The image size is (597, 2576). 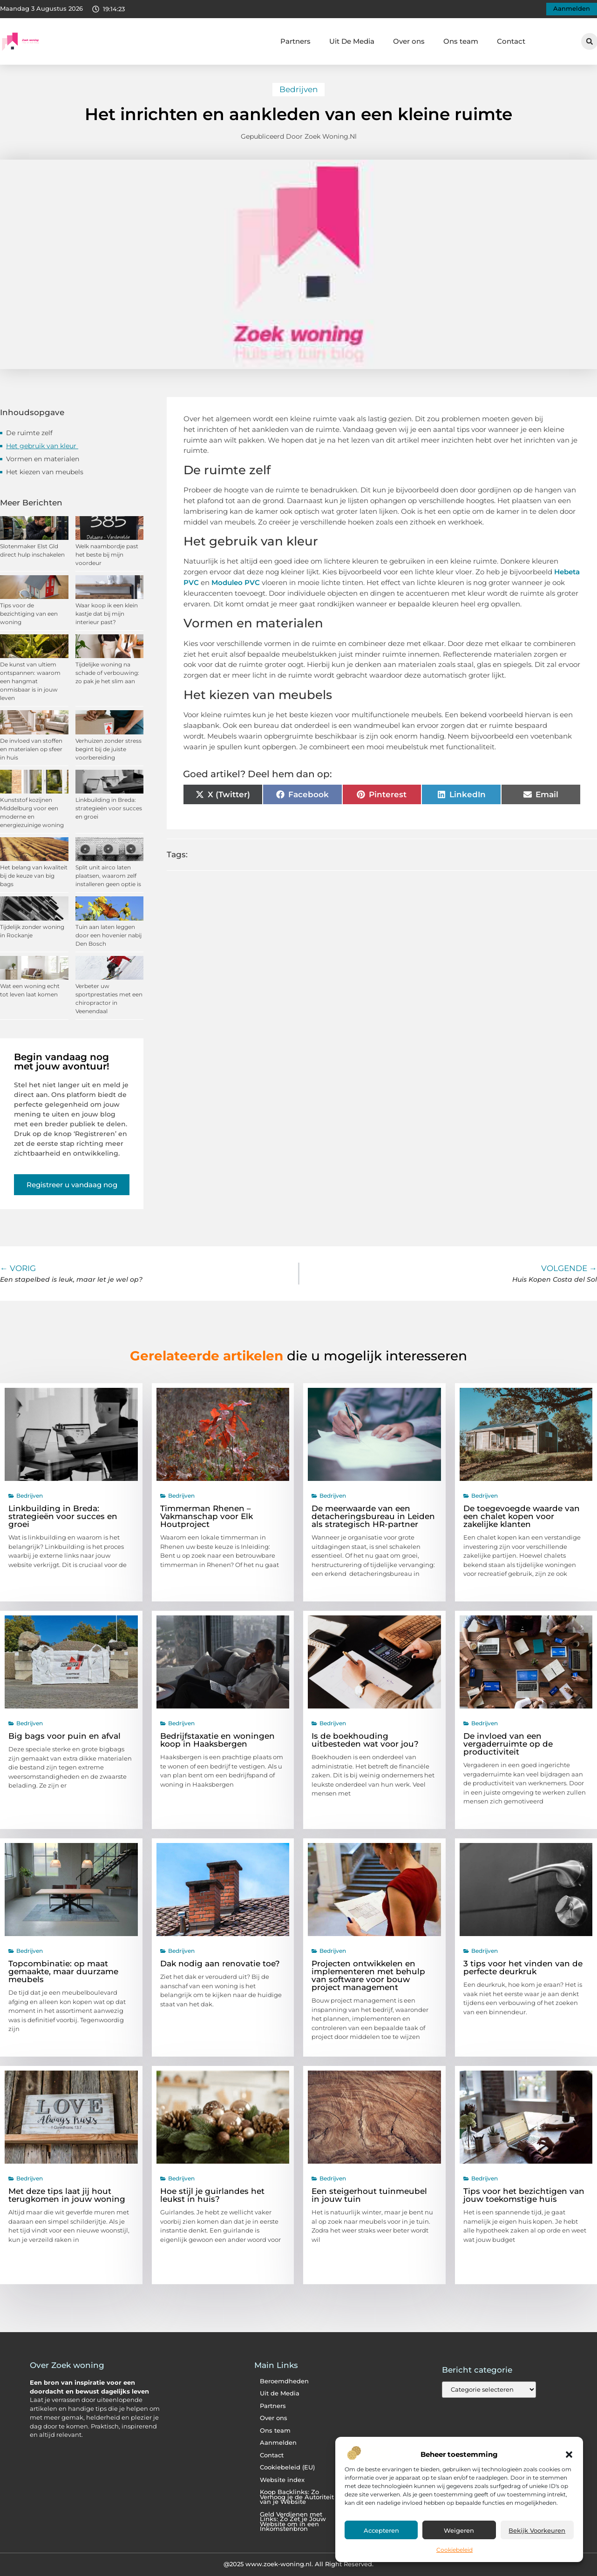 I want to click on Een steigerhout tuinmeubel in jouw tuin, so click(x=369, y=2195).